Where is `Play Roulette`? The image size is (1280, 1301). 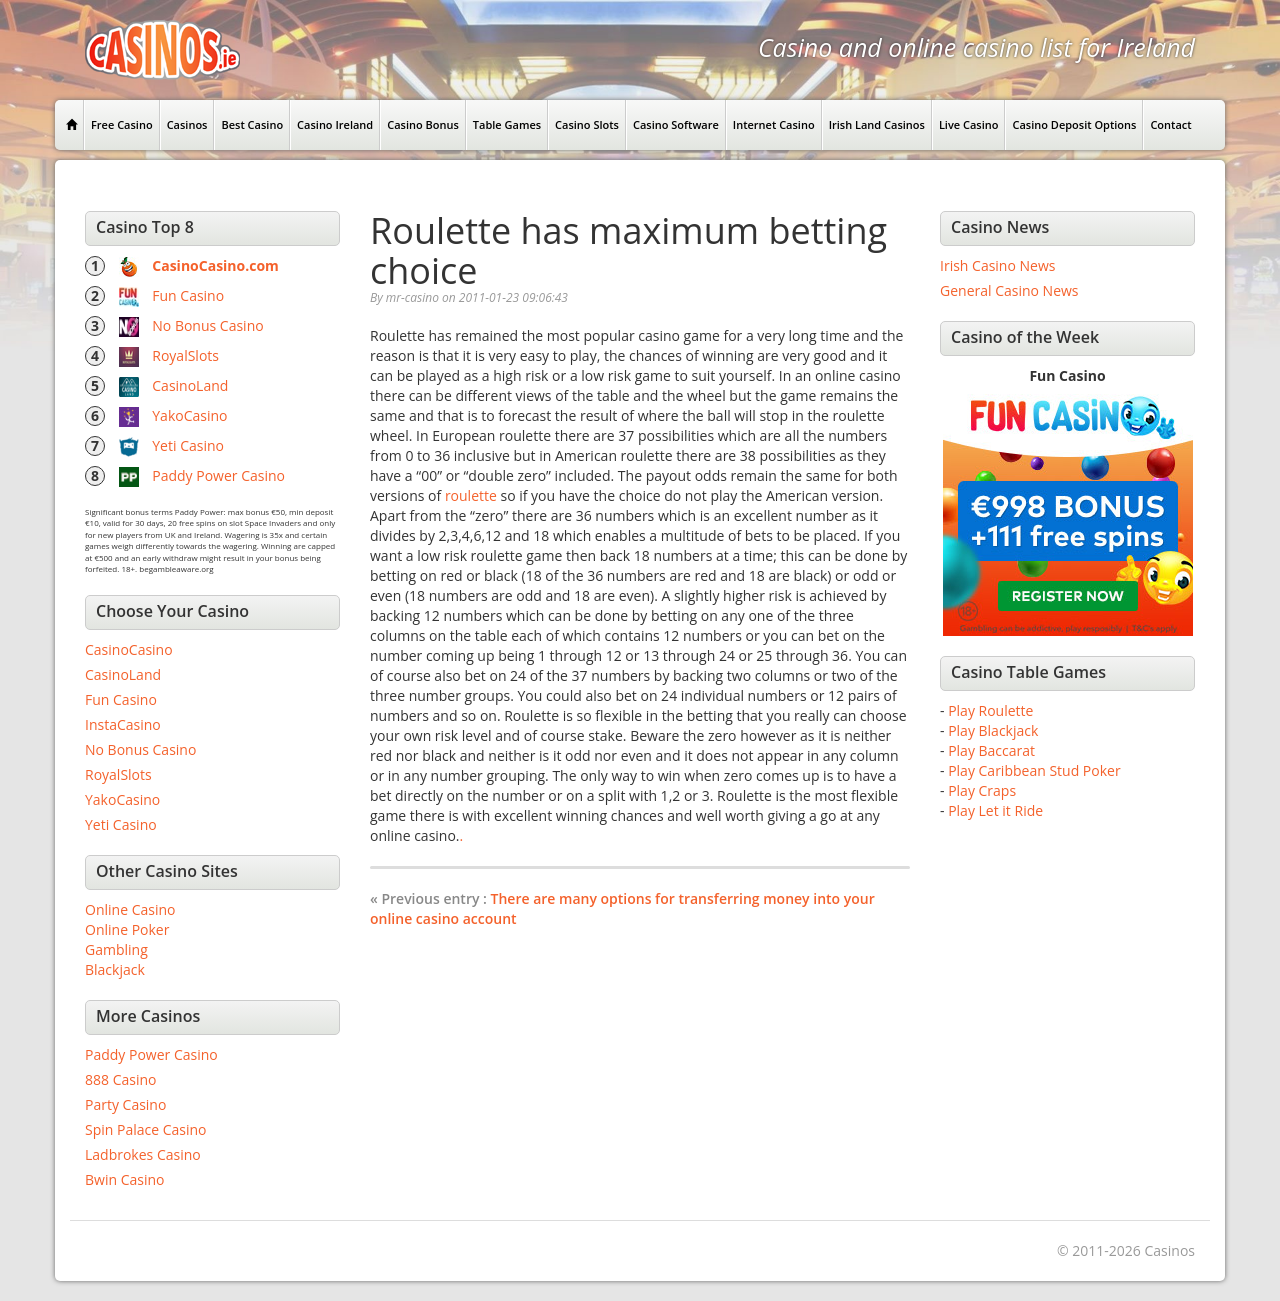 Play Roulette is located at coordinates (990, 710).